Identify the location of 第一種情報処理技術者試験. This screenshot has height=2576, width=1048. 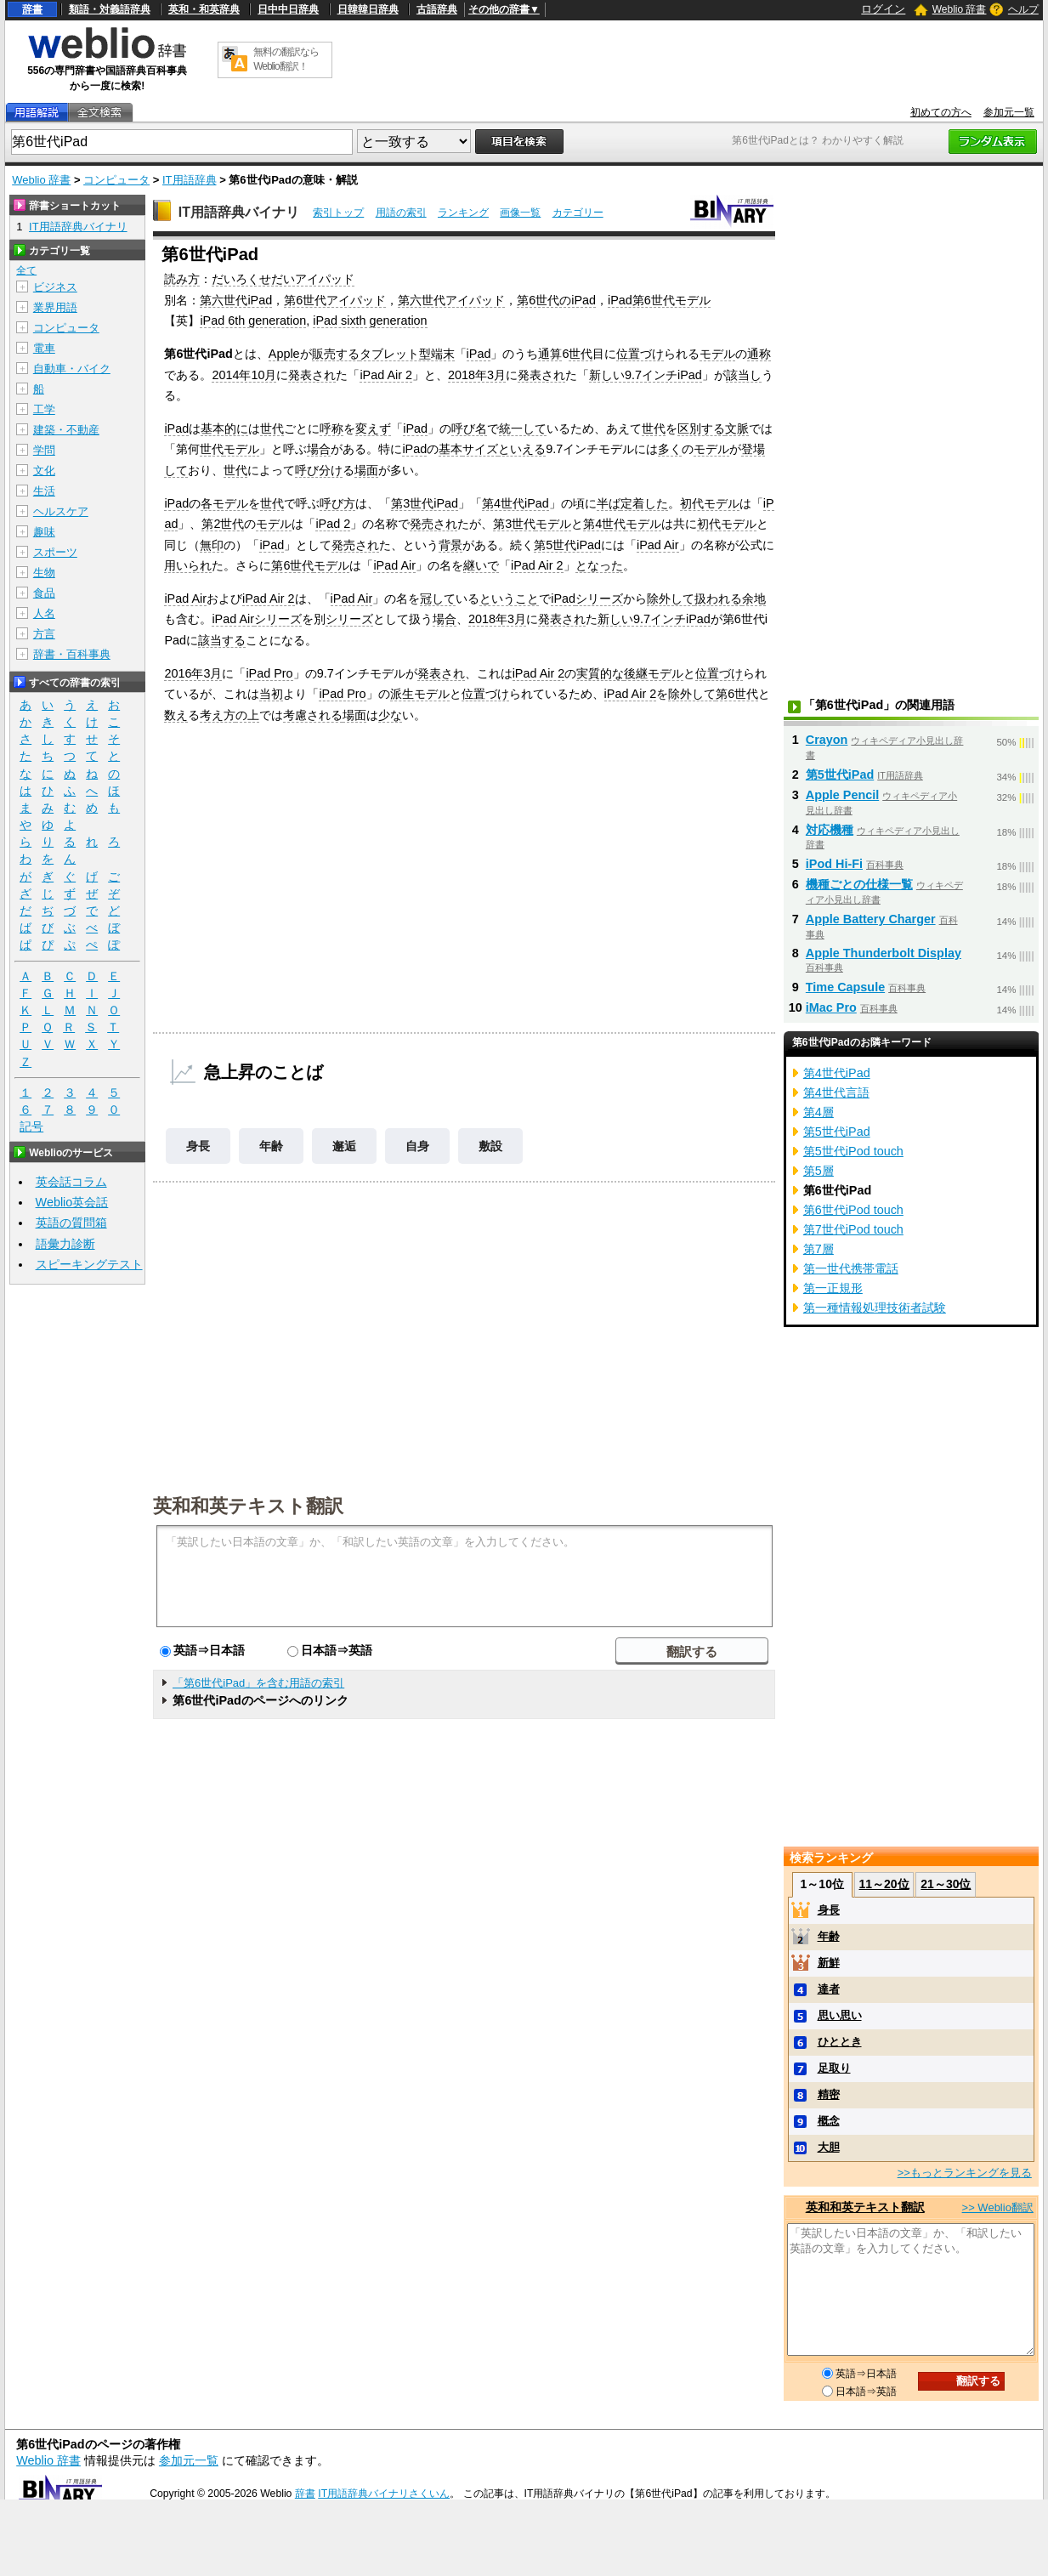
(874, 1307).